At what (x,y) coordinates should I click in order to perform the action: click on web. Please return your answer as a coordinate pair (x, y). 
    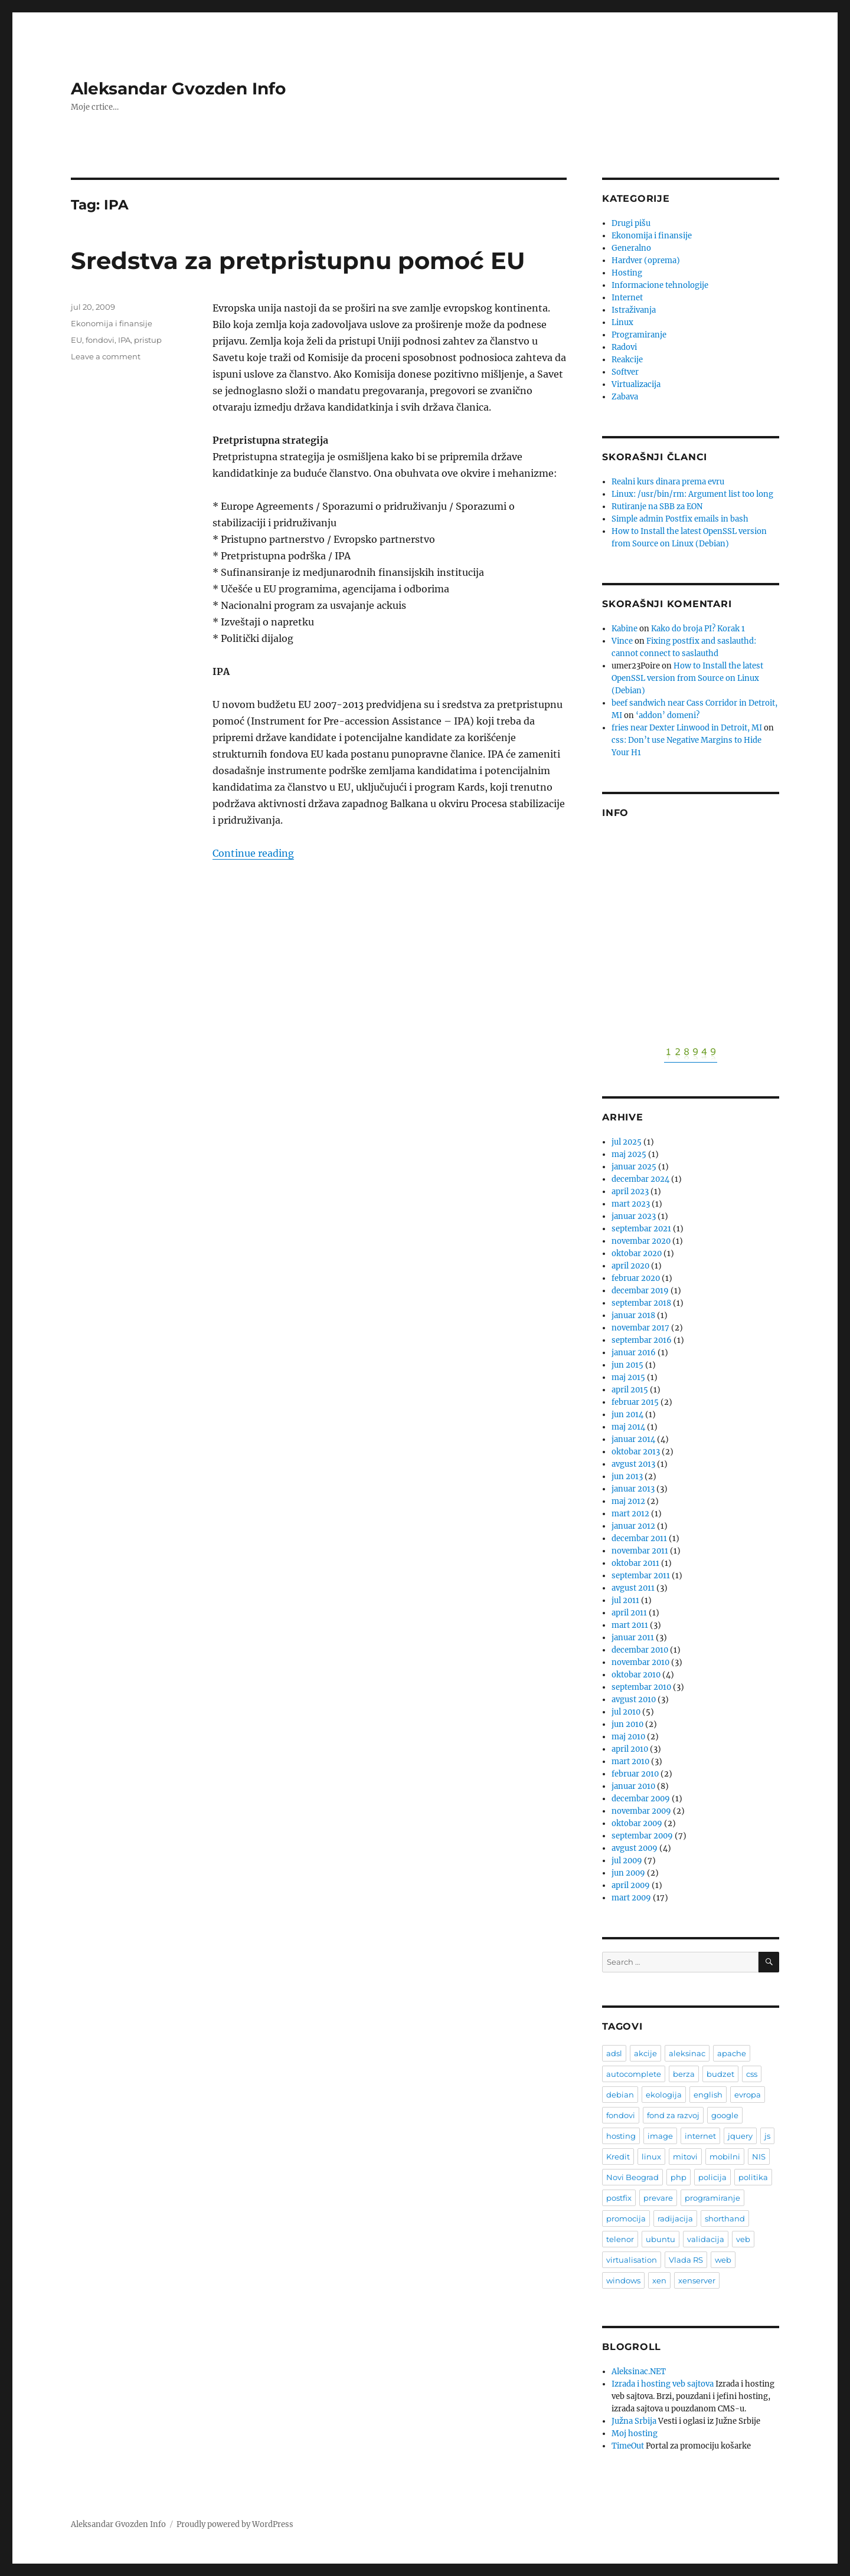
    Looking at the image, I should click on (723, 2259).